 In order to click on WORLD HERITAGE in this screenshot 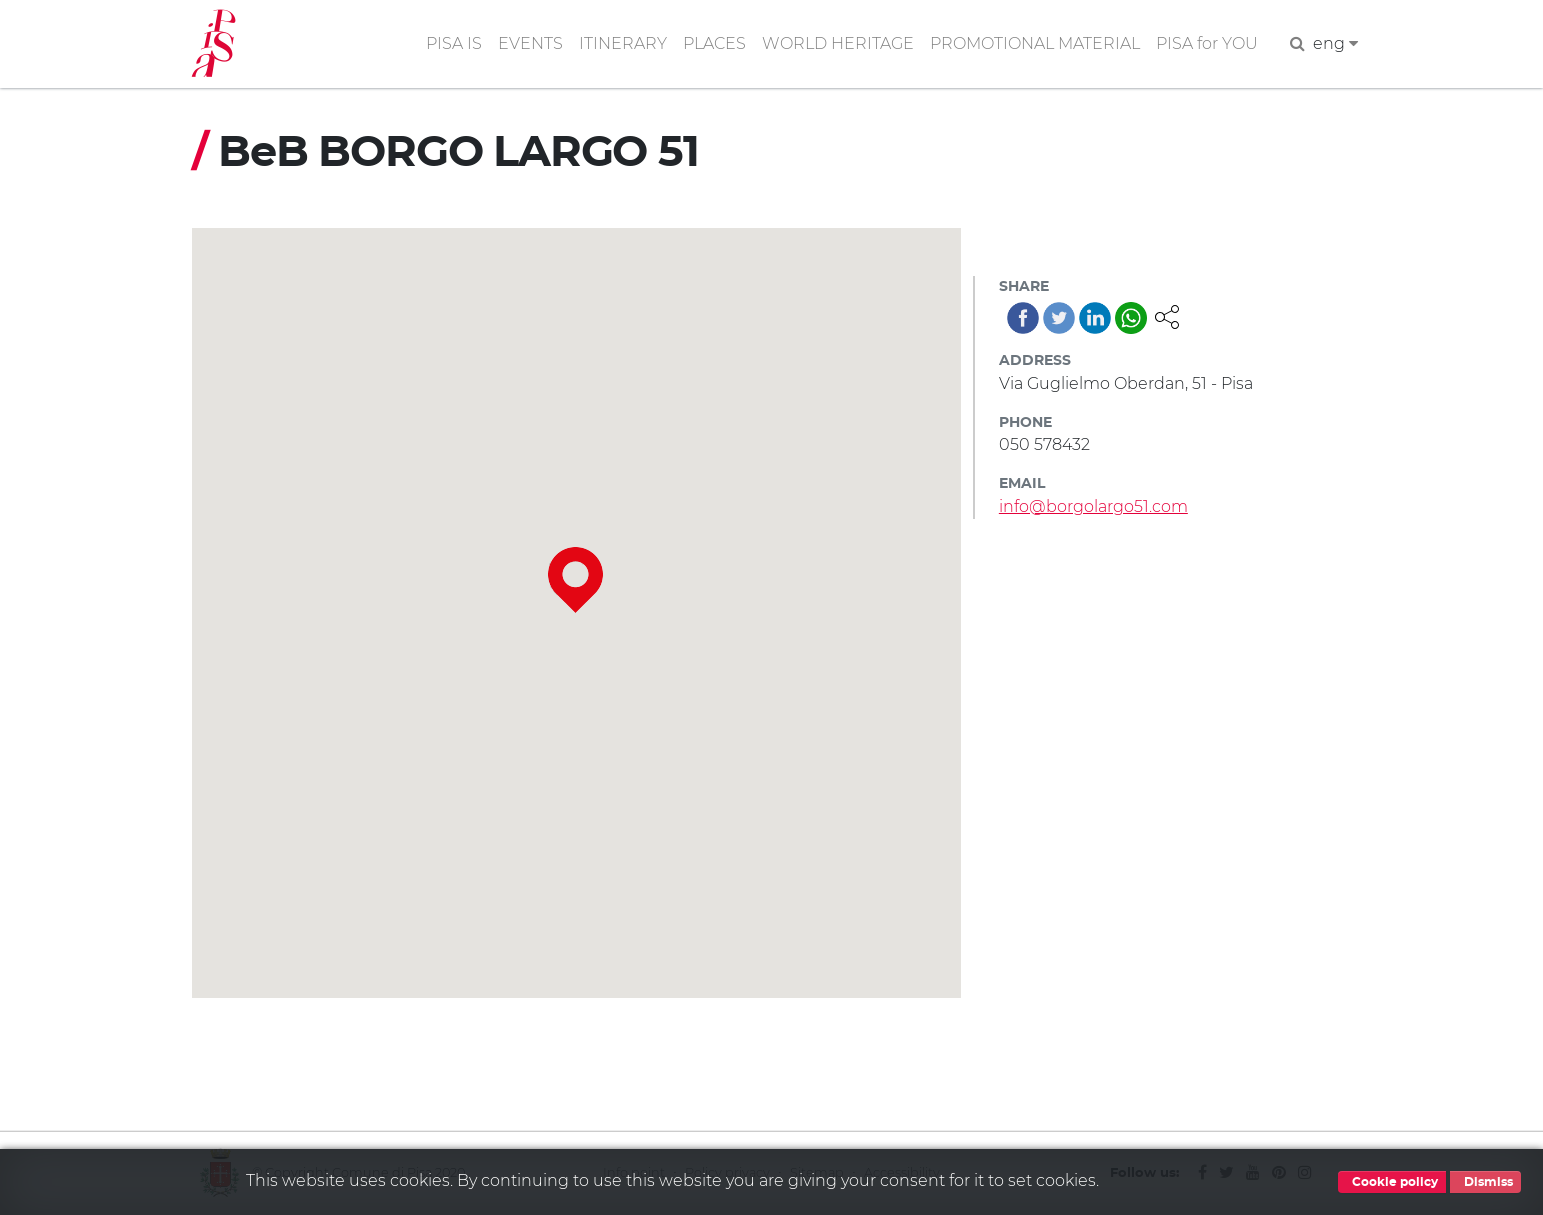, I will do `click(838, 43)`.